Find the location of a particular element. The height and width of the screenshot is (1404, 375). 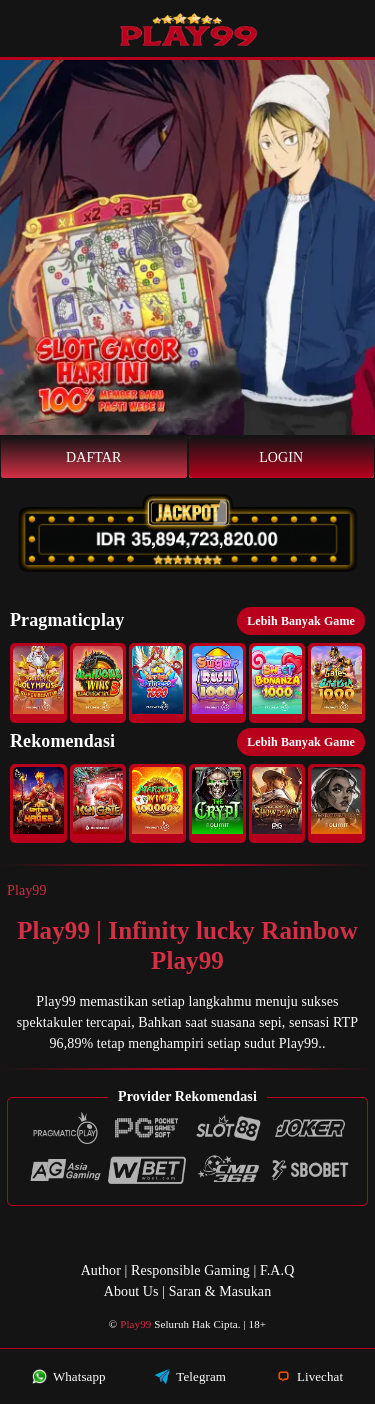

Daftar is located at coordinates (94, 457).